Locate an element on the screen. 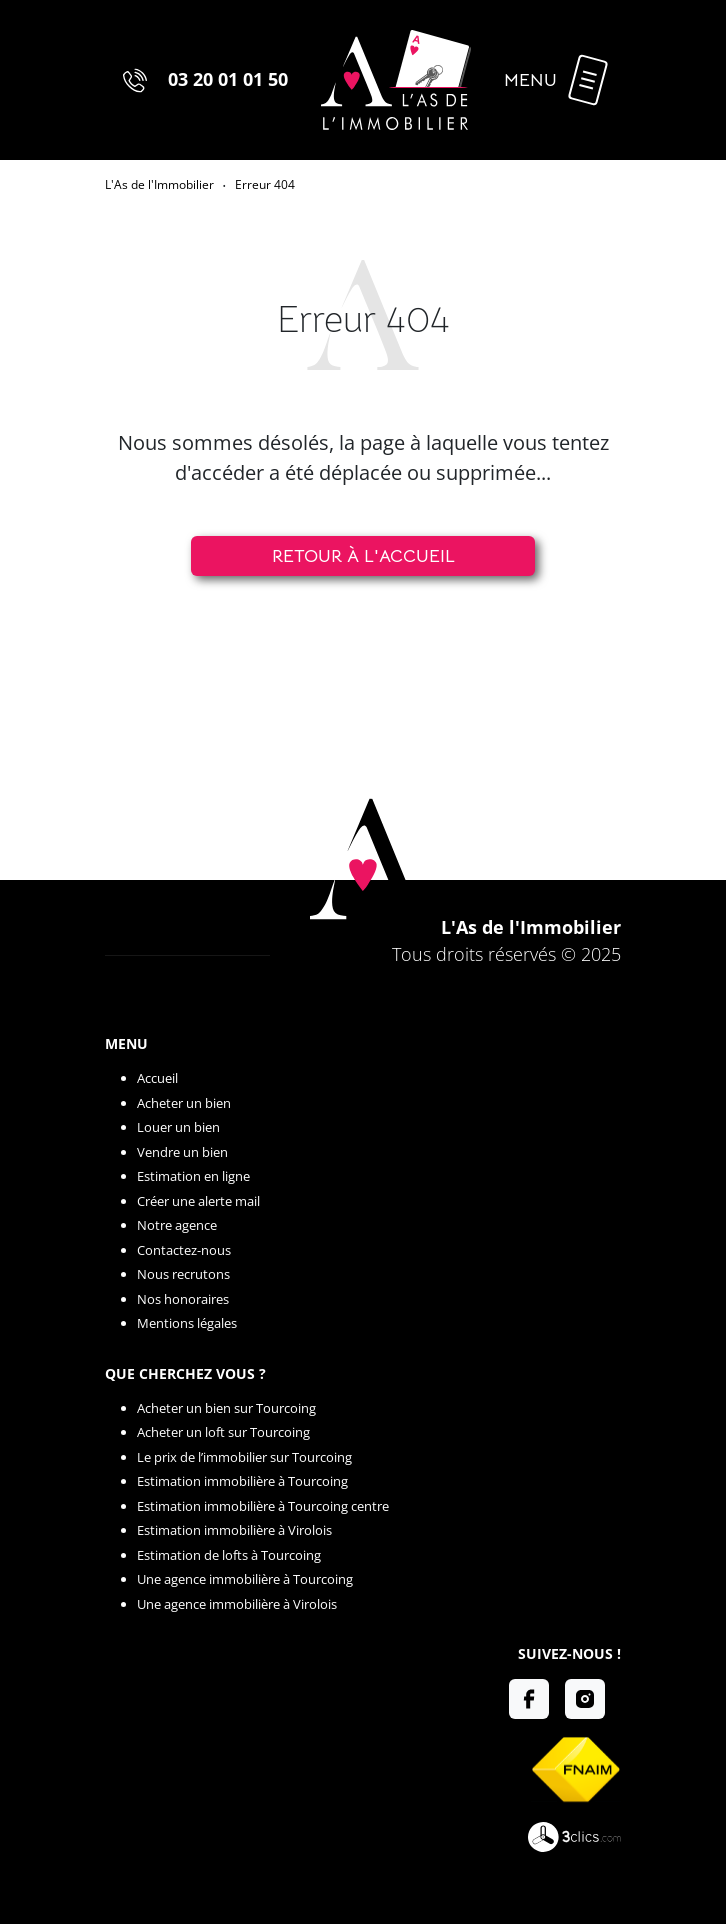  Louer un bien is located at coordinates (178, 1127).